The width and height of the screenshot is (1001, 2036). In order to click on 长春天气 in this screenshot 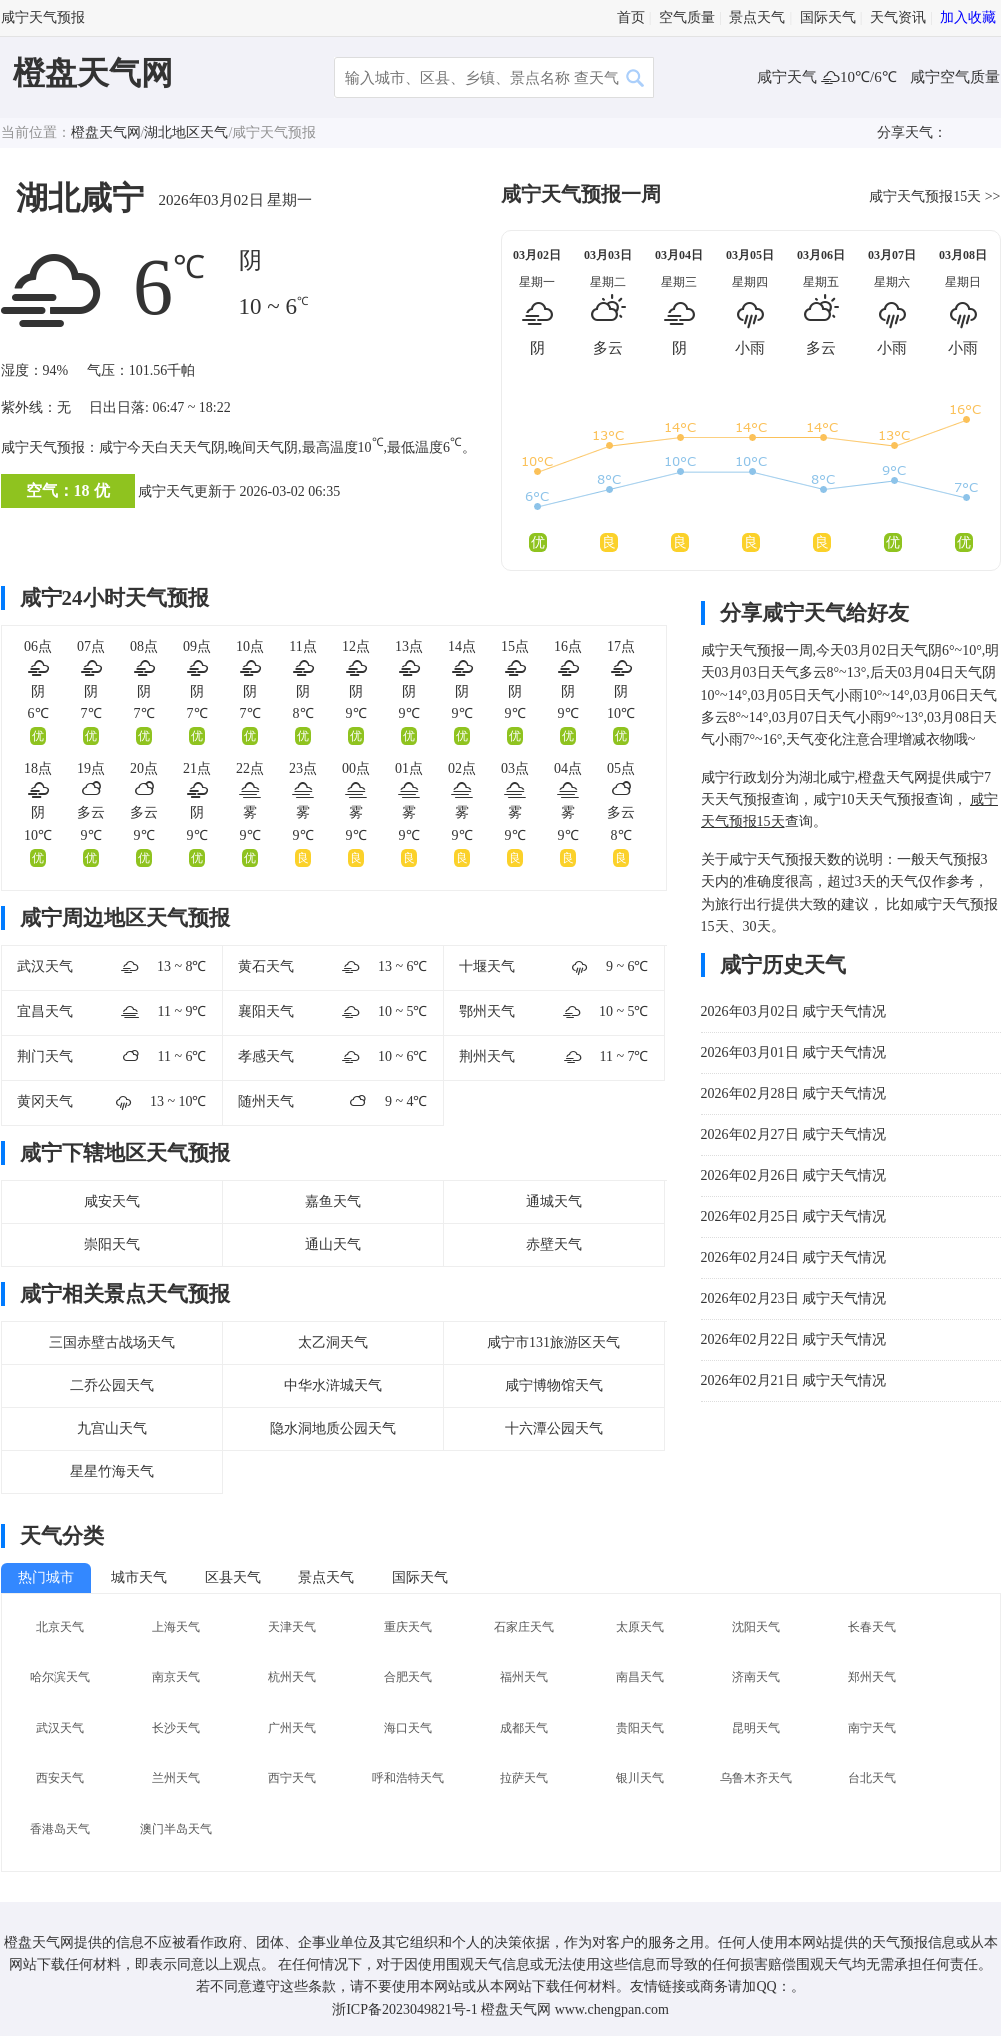, I will do `click(872, 1627)`.